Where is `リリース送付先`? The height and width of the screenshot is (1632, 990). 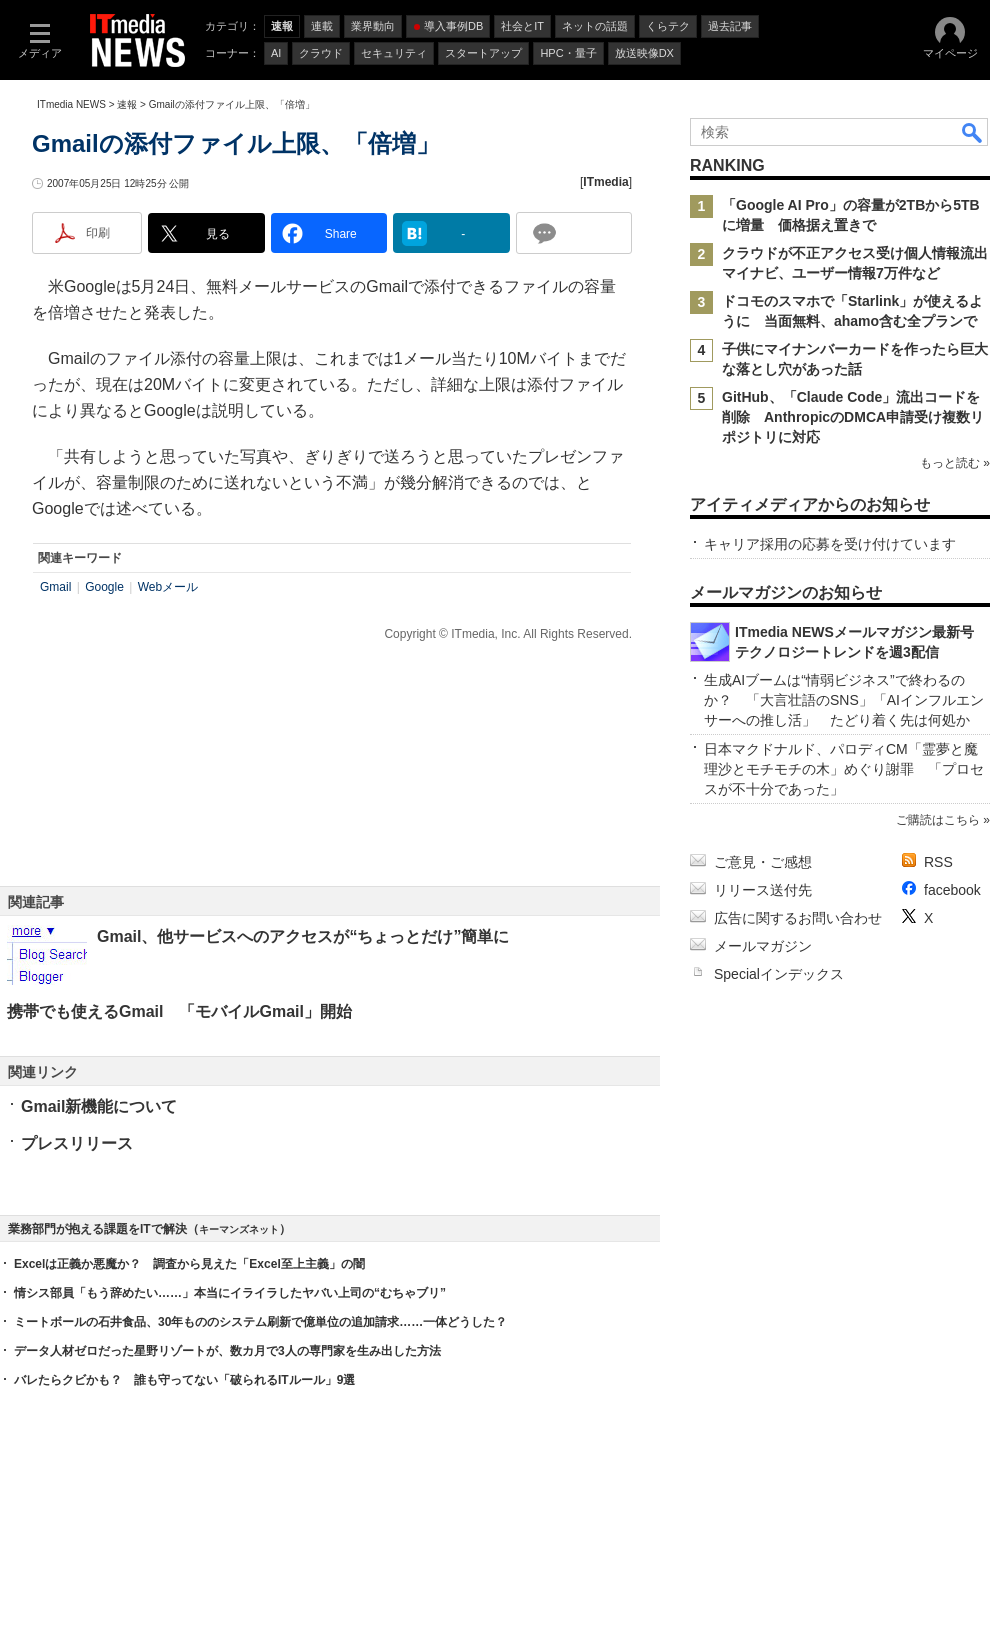 リリース送付先 is located at coordinates (763, 890).